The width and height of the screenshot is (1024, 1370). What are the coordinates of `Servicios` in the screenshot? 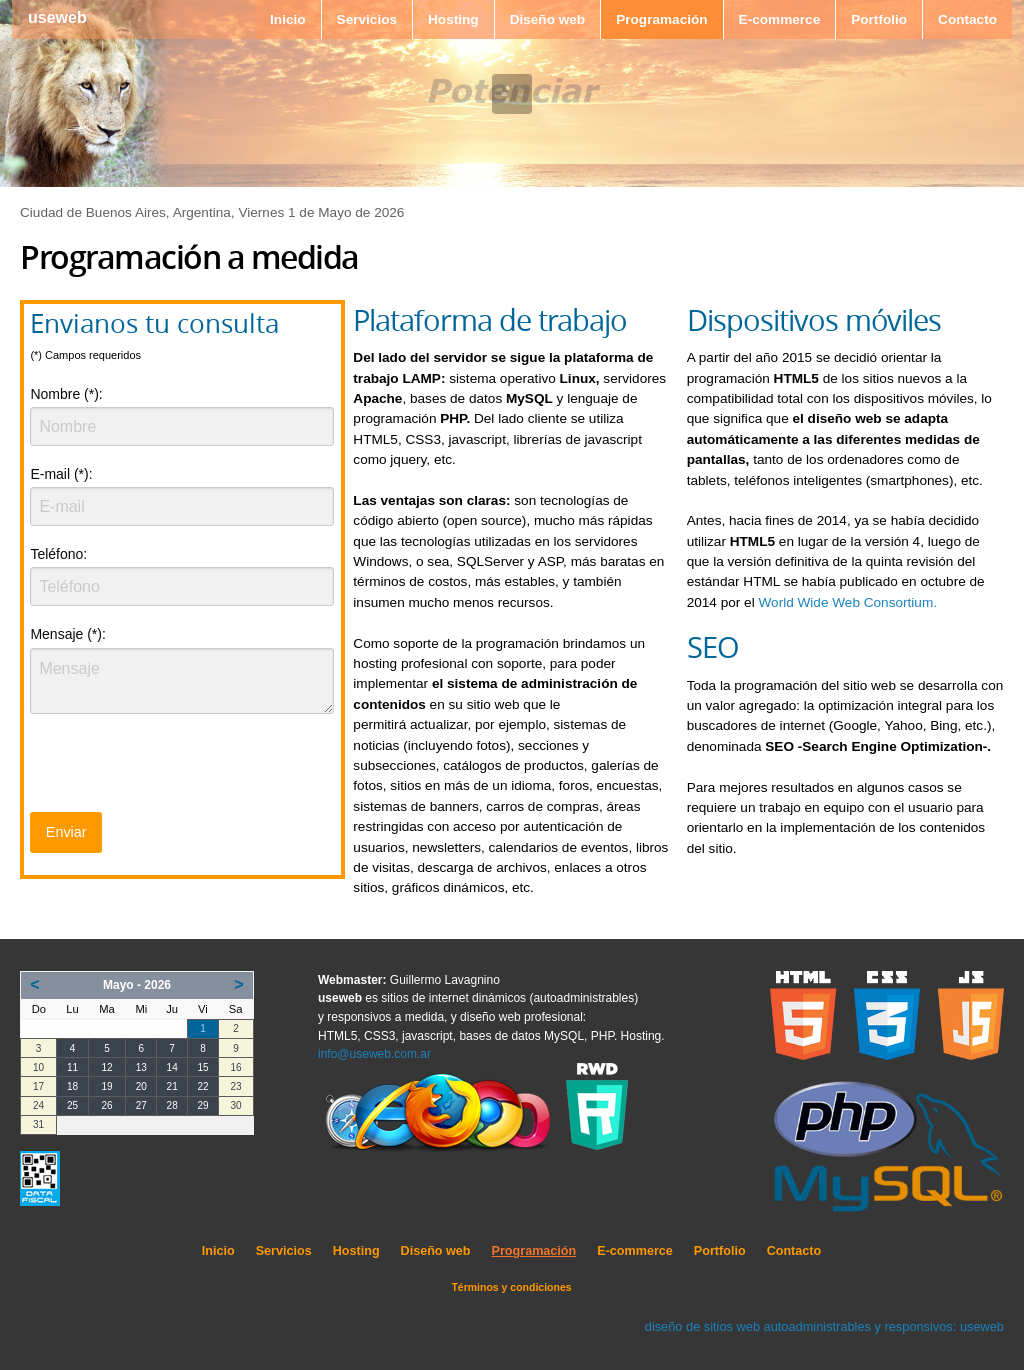 It's located at (367, 19).